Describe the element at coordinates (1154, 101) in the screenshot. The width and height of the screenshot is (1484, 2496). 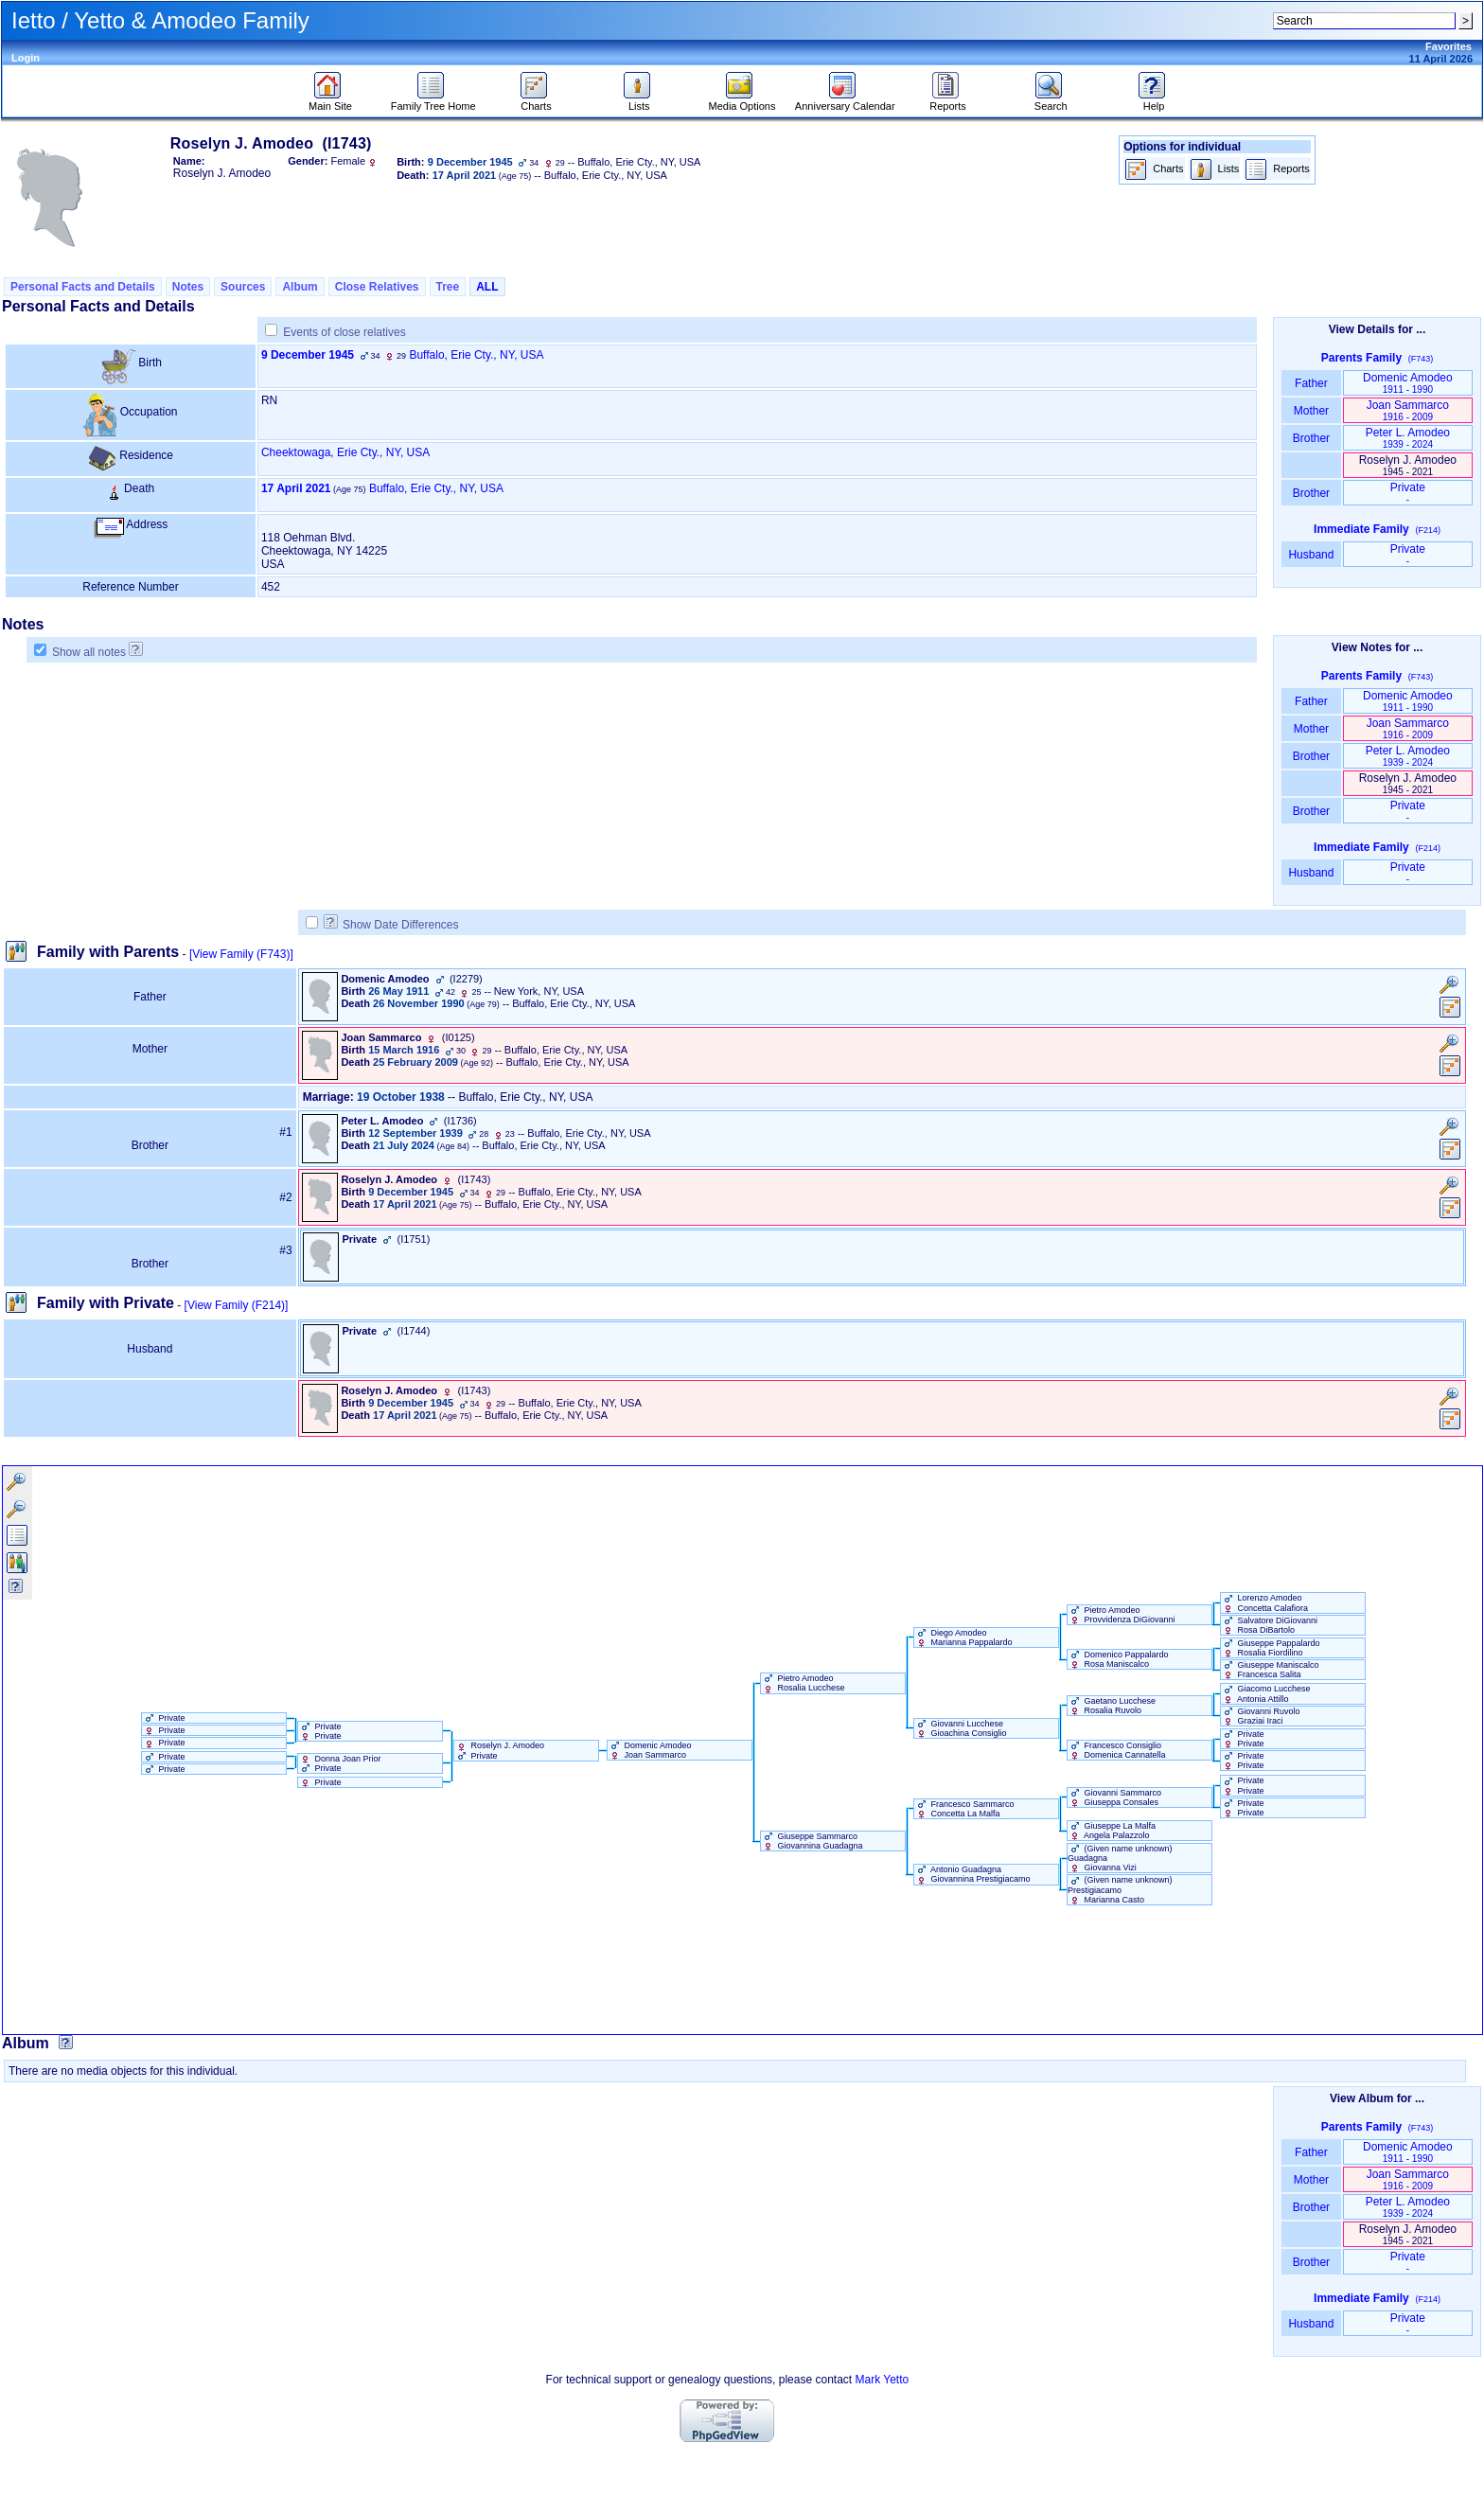
I see `Help` at that location.